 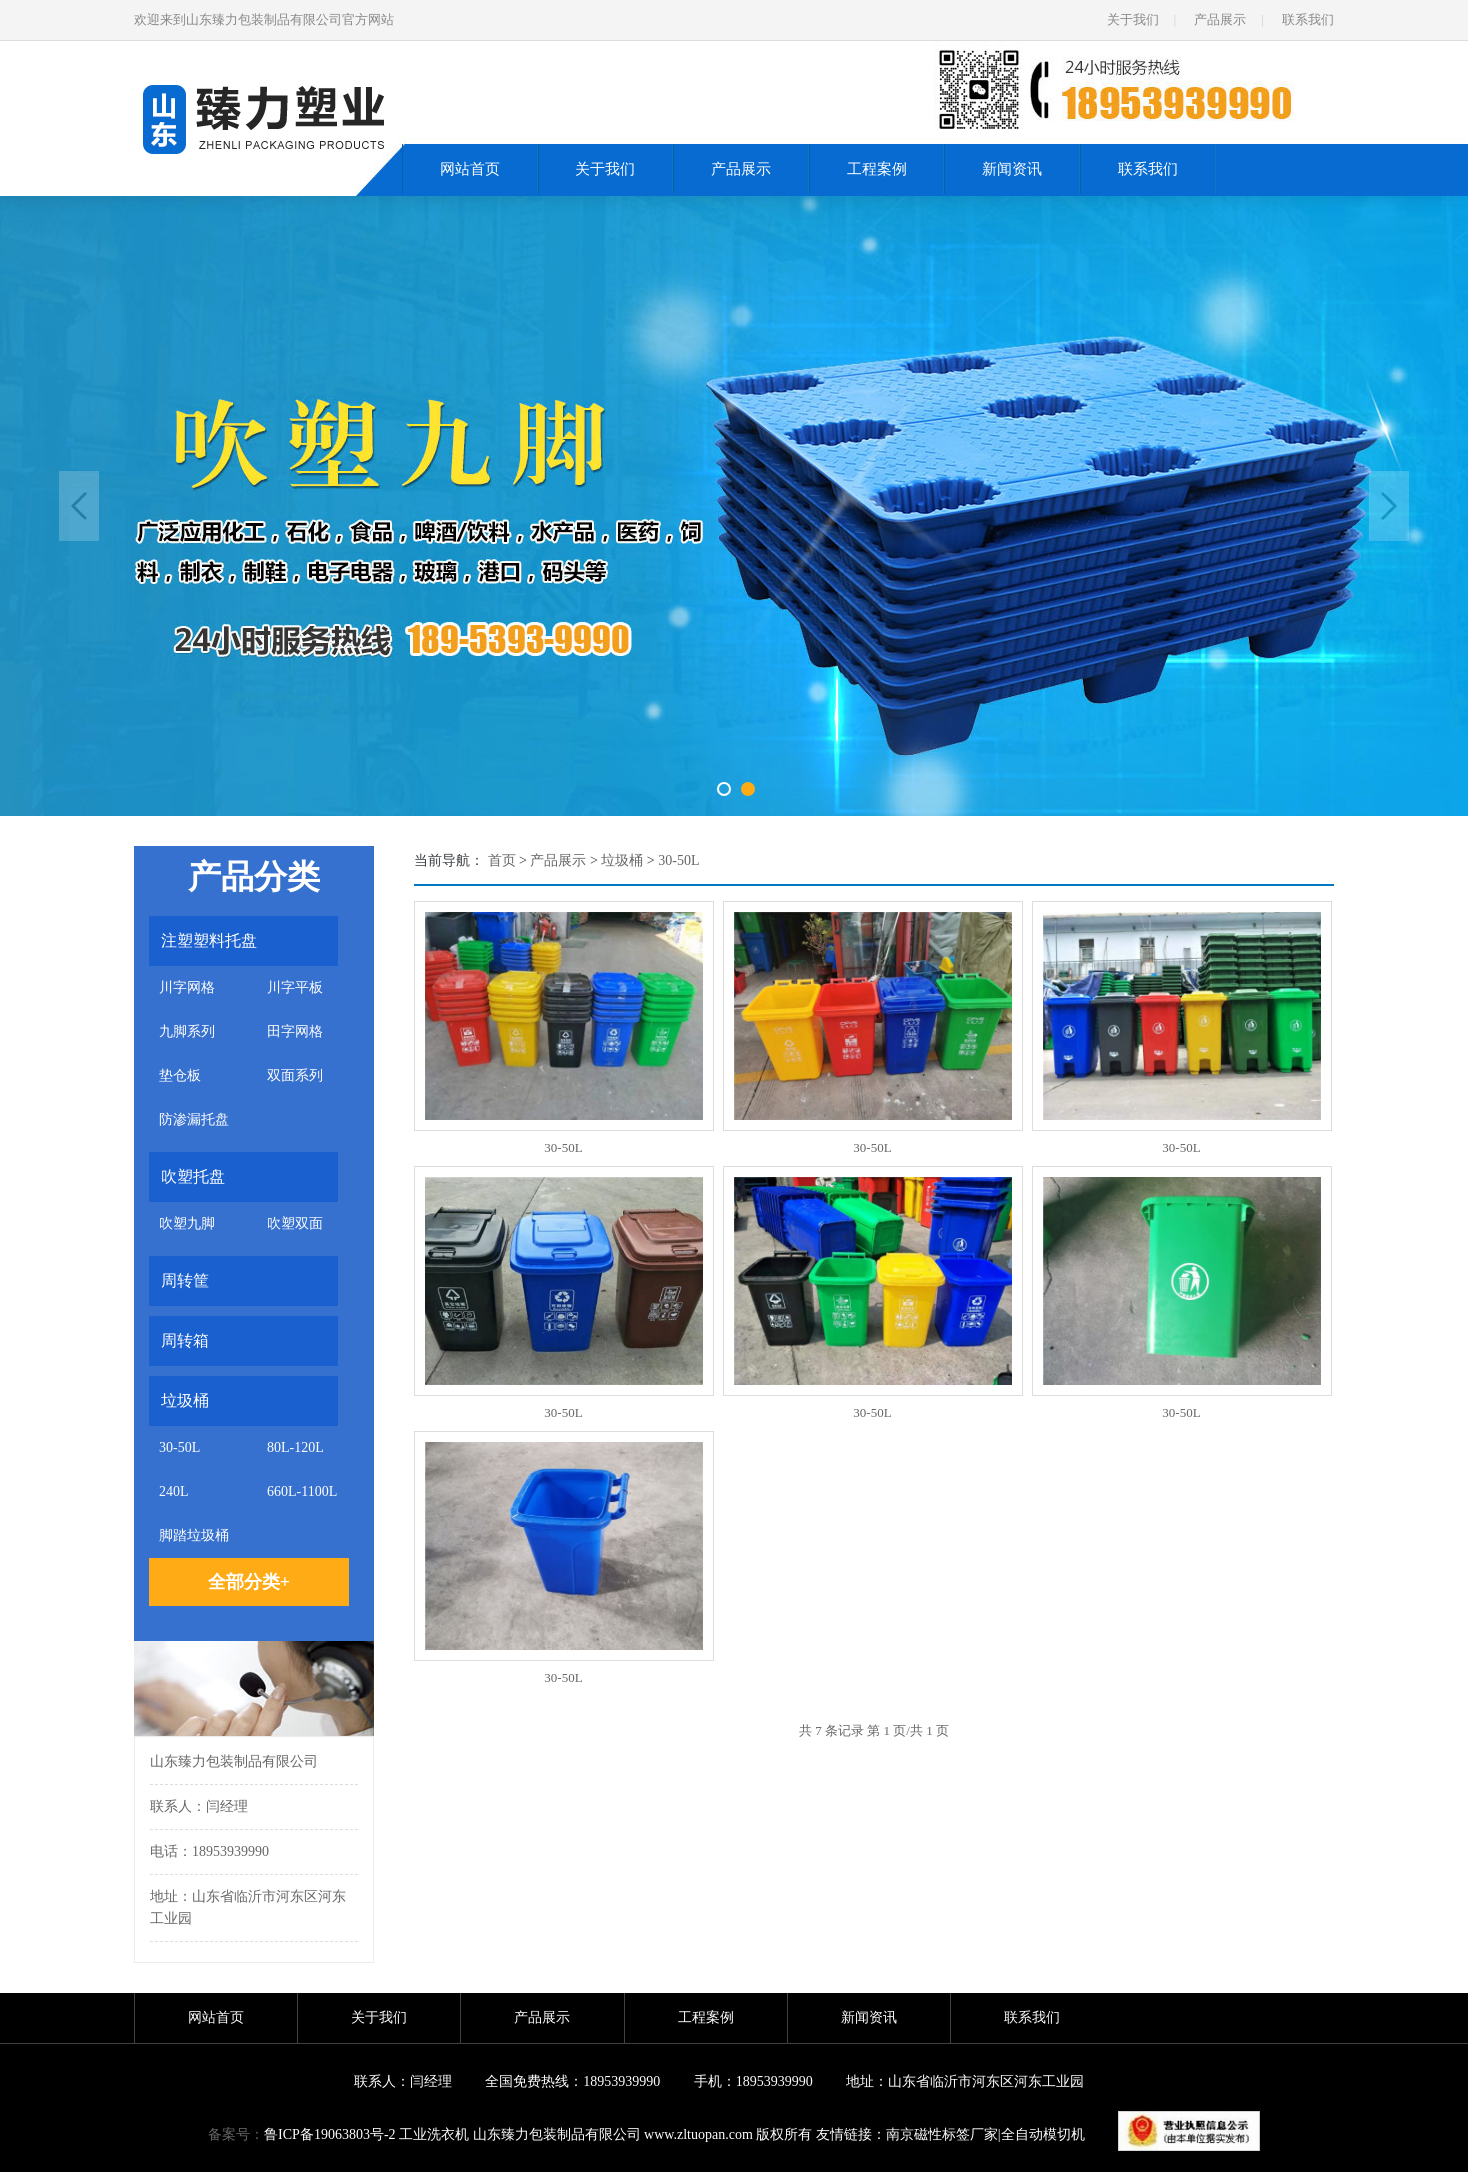 I want to click on 全自动模切机, so click(x=1043, y=2134).